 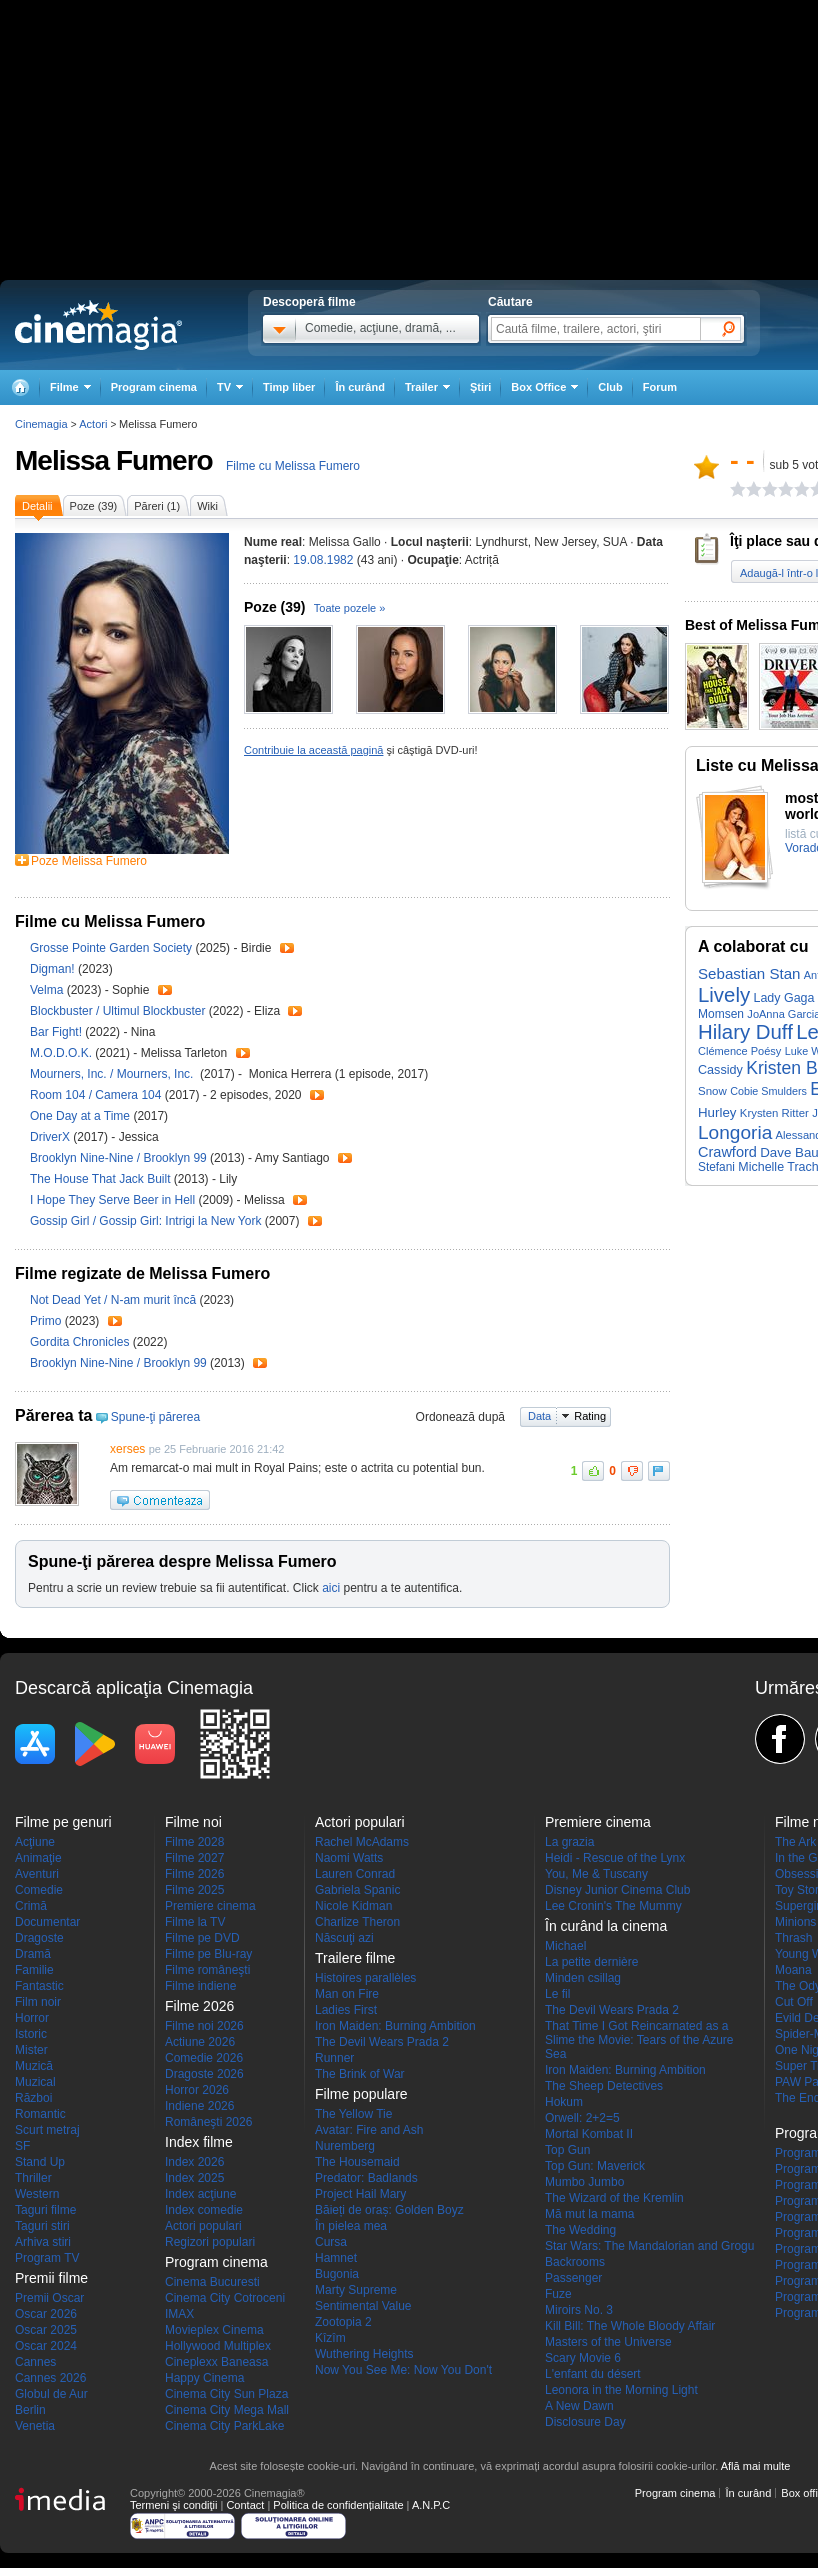 What do you see at coordinates (31, 2050) in the screenshot?
I see `Mister` at bounding box center [31, 2050].